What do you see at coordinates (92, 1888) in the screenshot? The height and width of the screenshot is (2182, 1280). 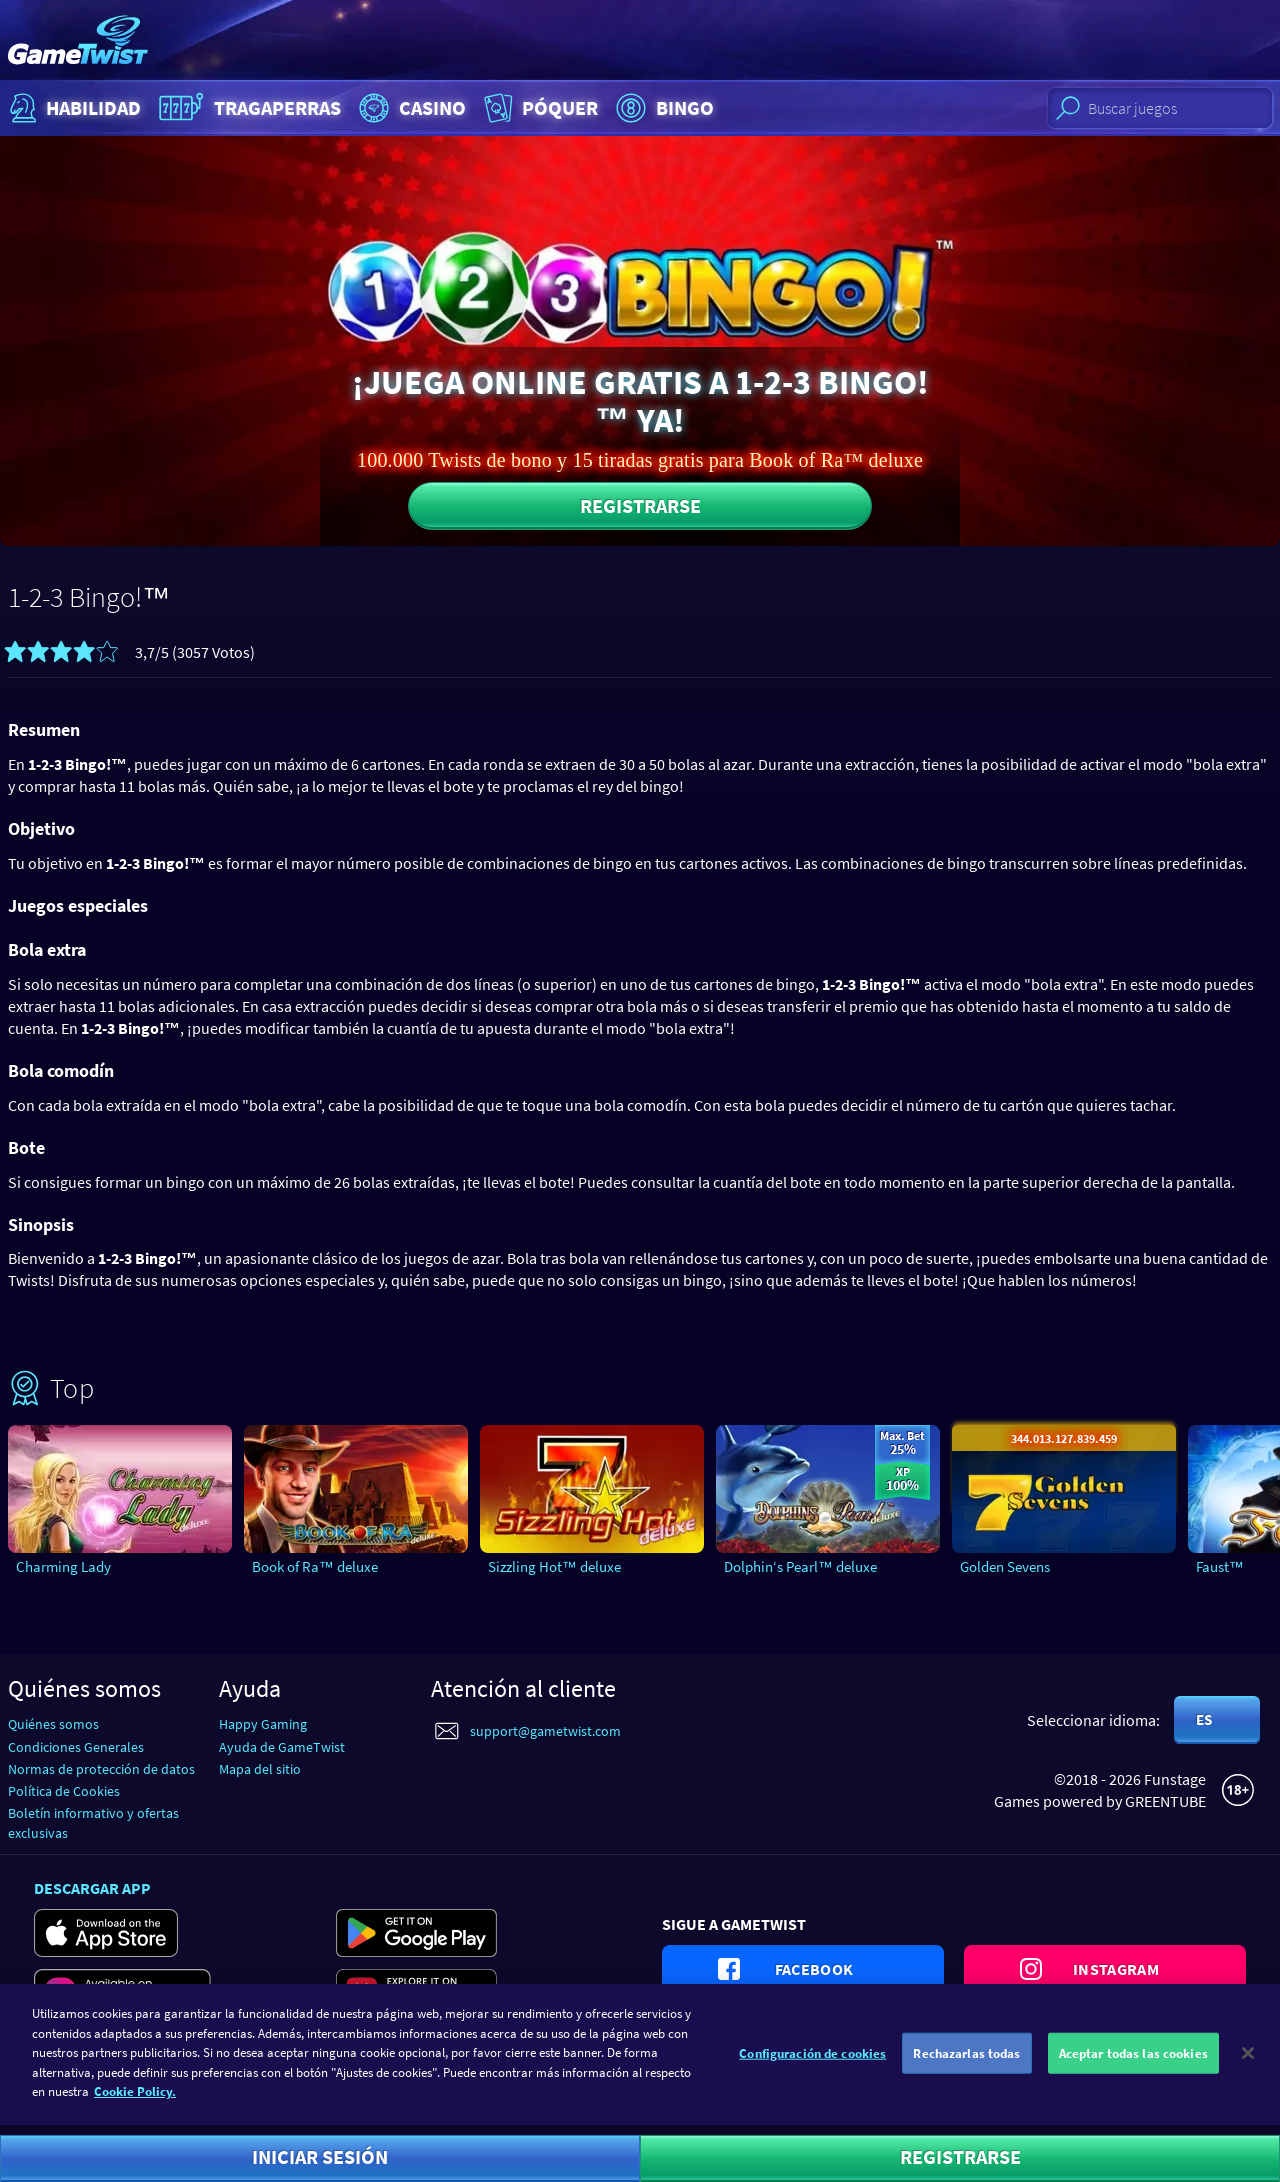 I see `Descargar app` at bounding box center [92, 1888].